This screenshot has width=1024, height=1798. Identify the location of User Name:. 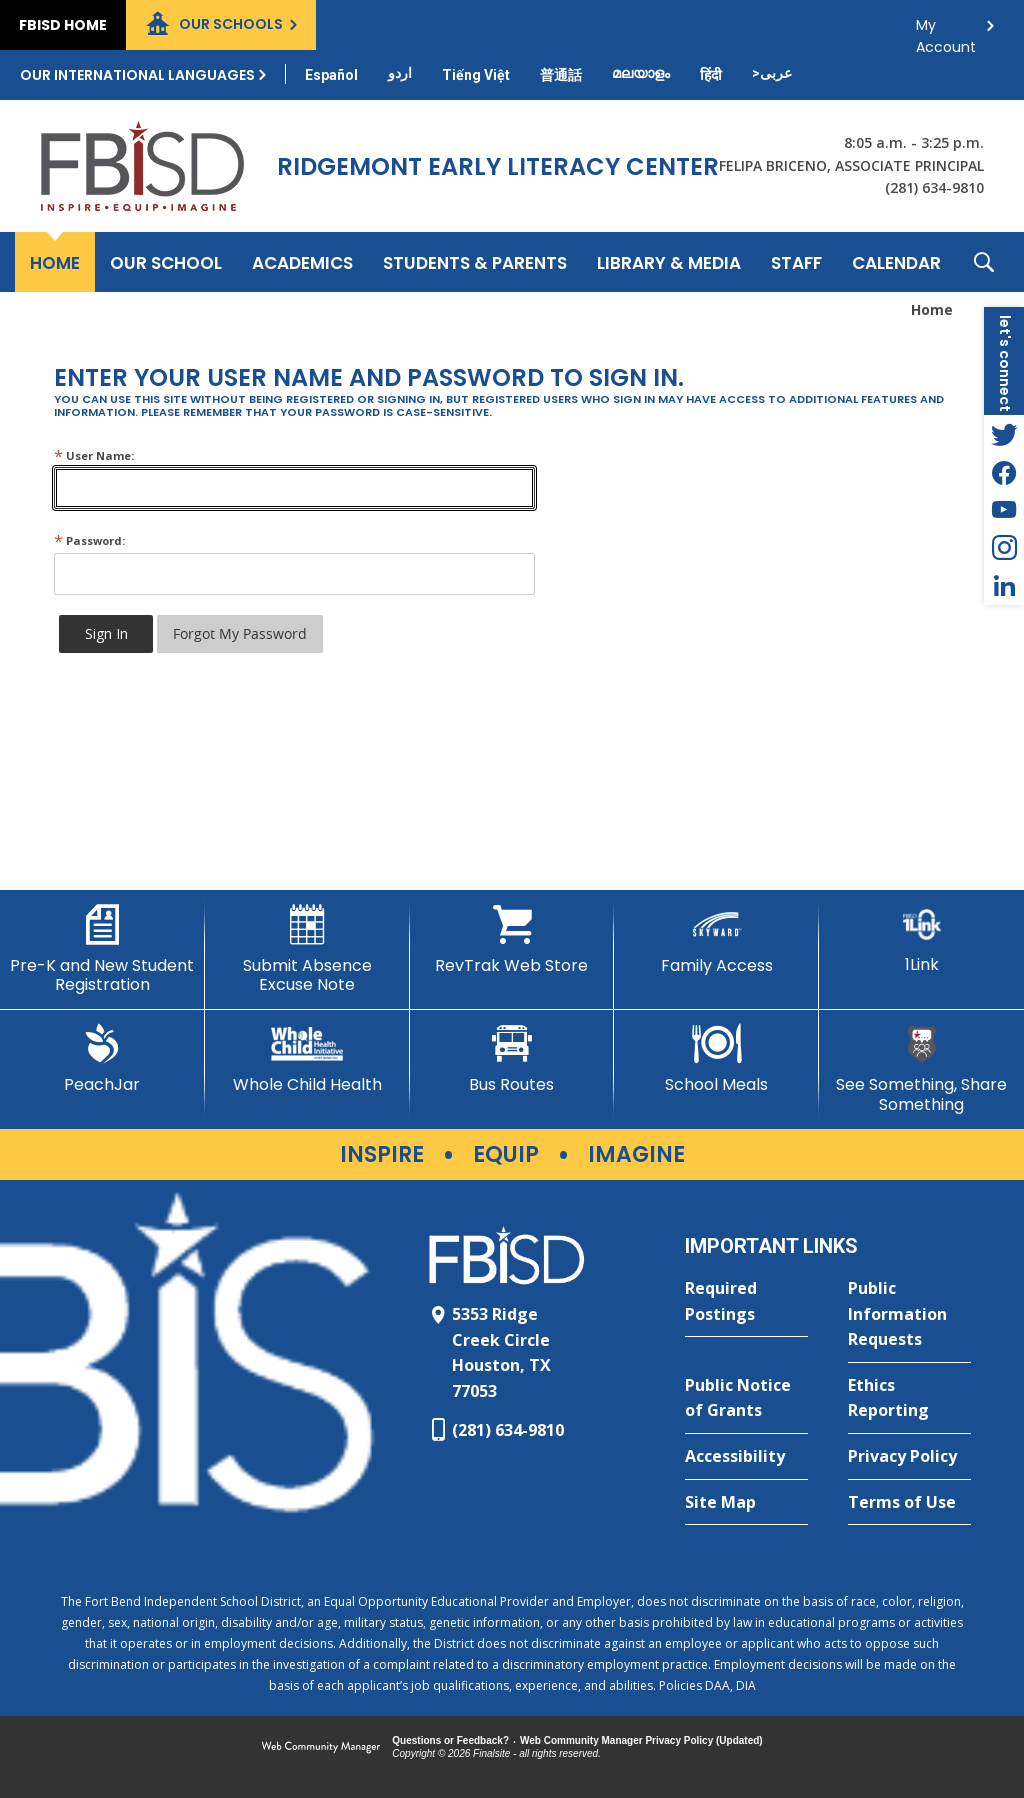
(94, 455).